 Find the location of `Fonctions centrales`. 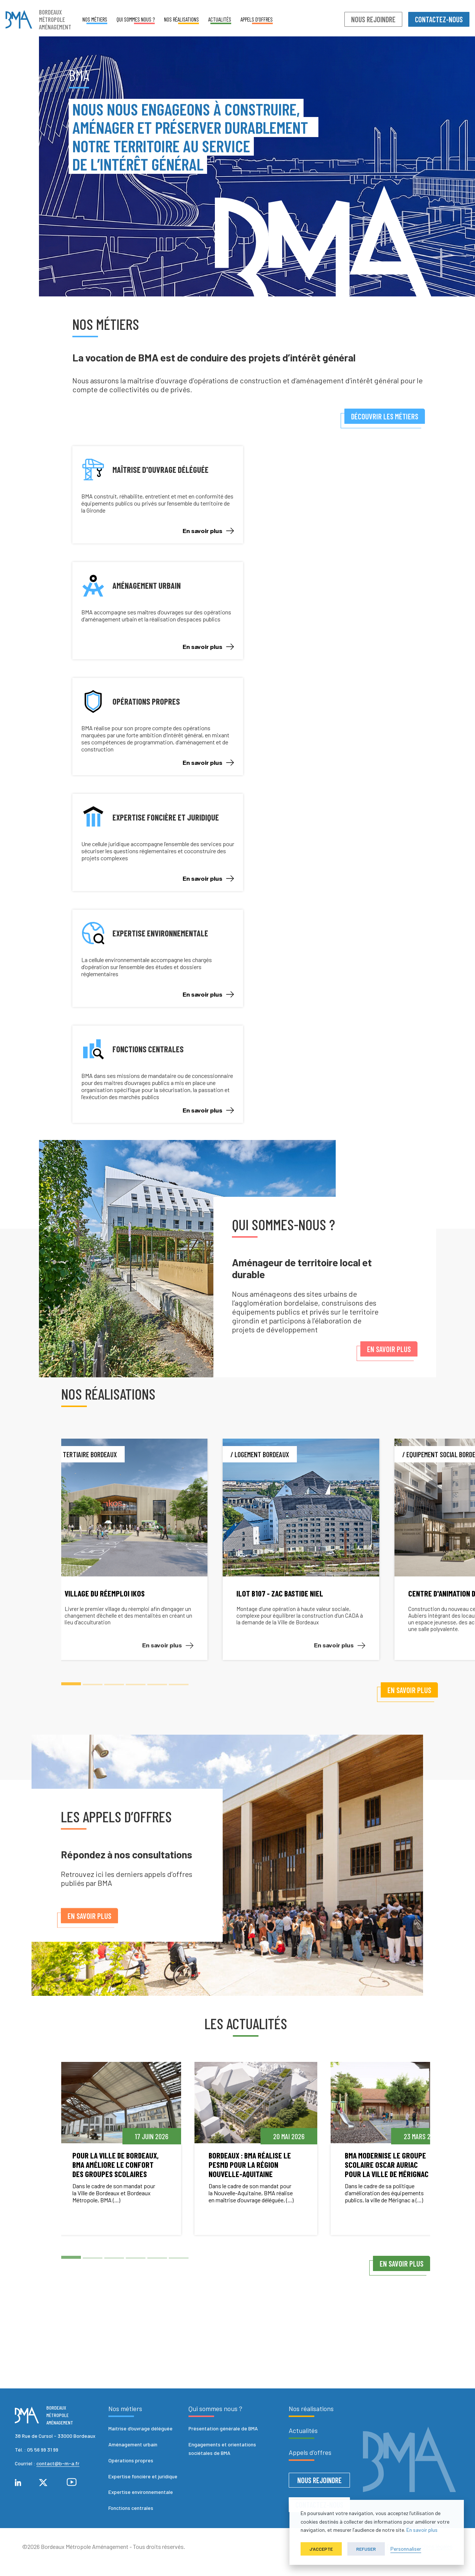

Fonctions centrales is located at coordinates (130, 2508).